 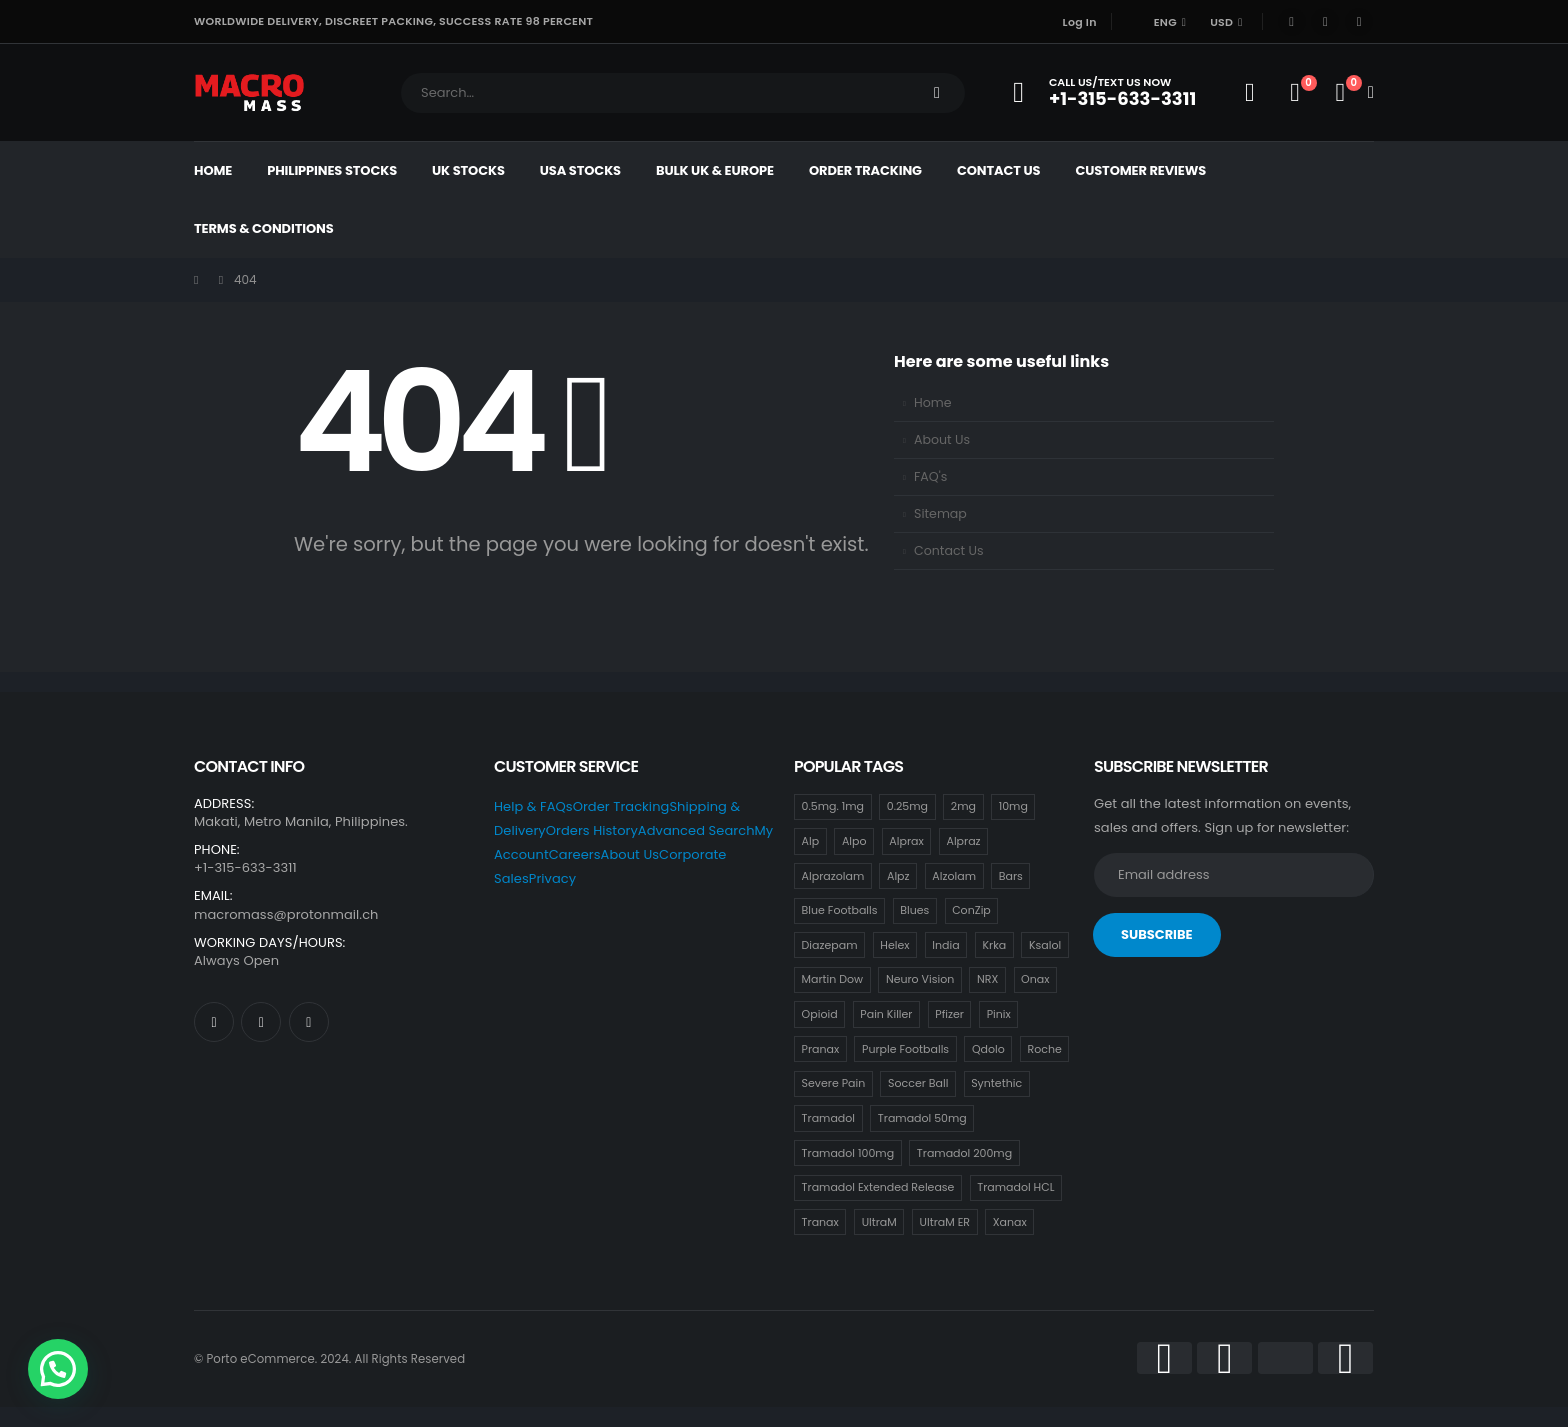 What do you see at coordinates (994, 945) in the screenshot?
I see `Krka [Krka (18 items)]` at bounding box center [994, 945].